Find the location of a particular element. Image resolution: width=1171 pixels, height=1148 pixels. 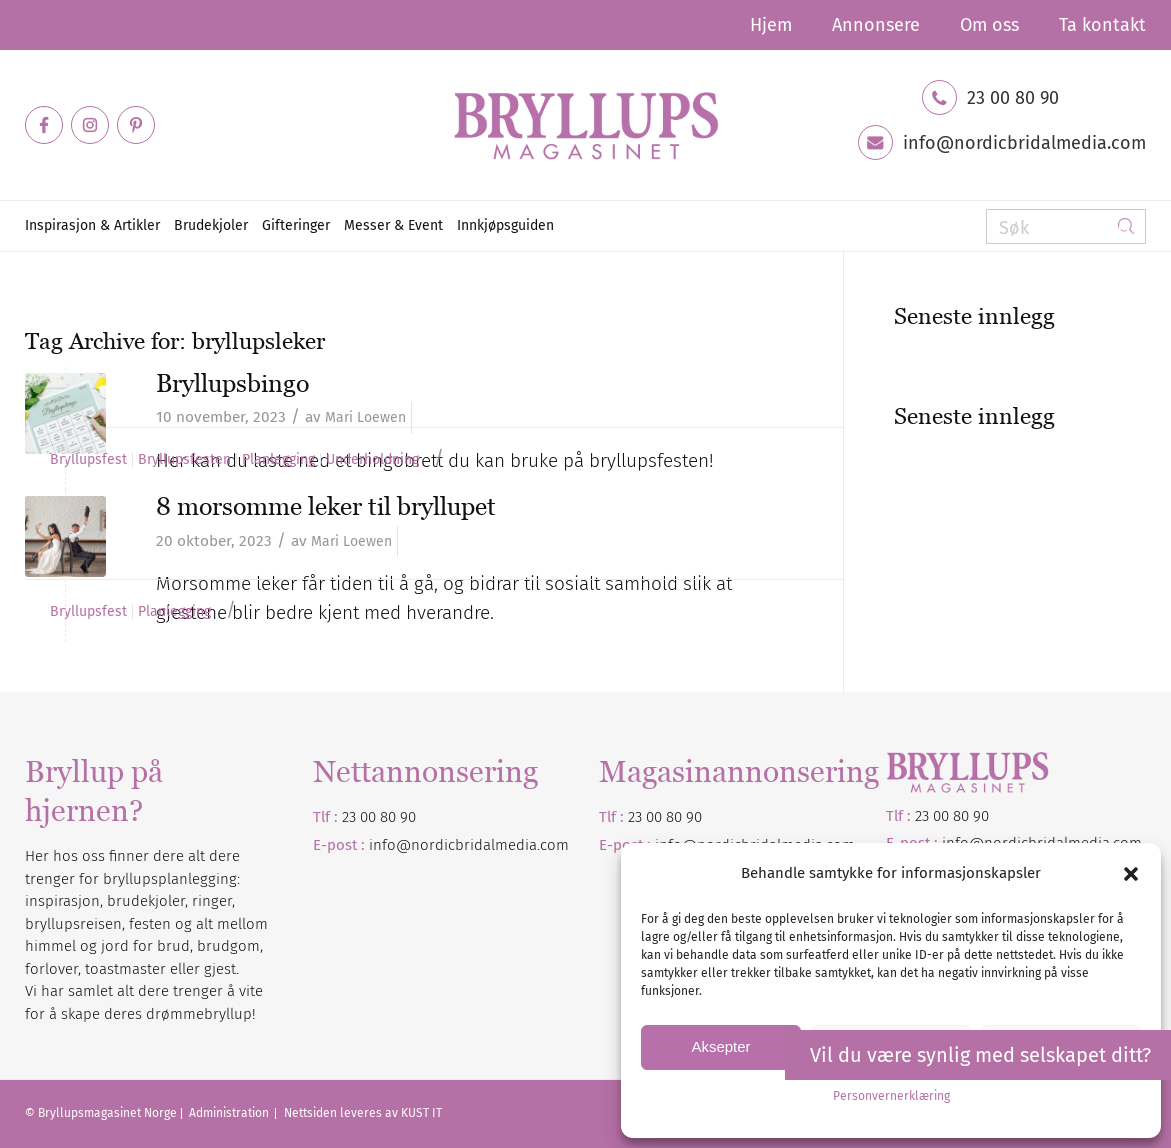

[Link to Instagram] is located at coordinates (90, 125).